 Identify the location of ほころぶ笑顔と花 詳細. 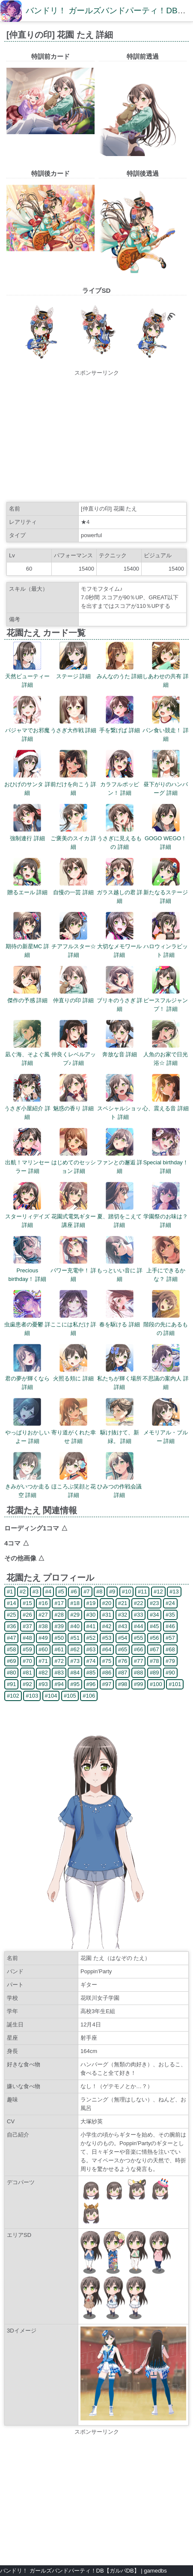
(73, 1486).